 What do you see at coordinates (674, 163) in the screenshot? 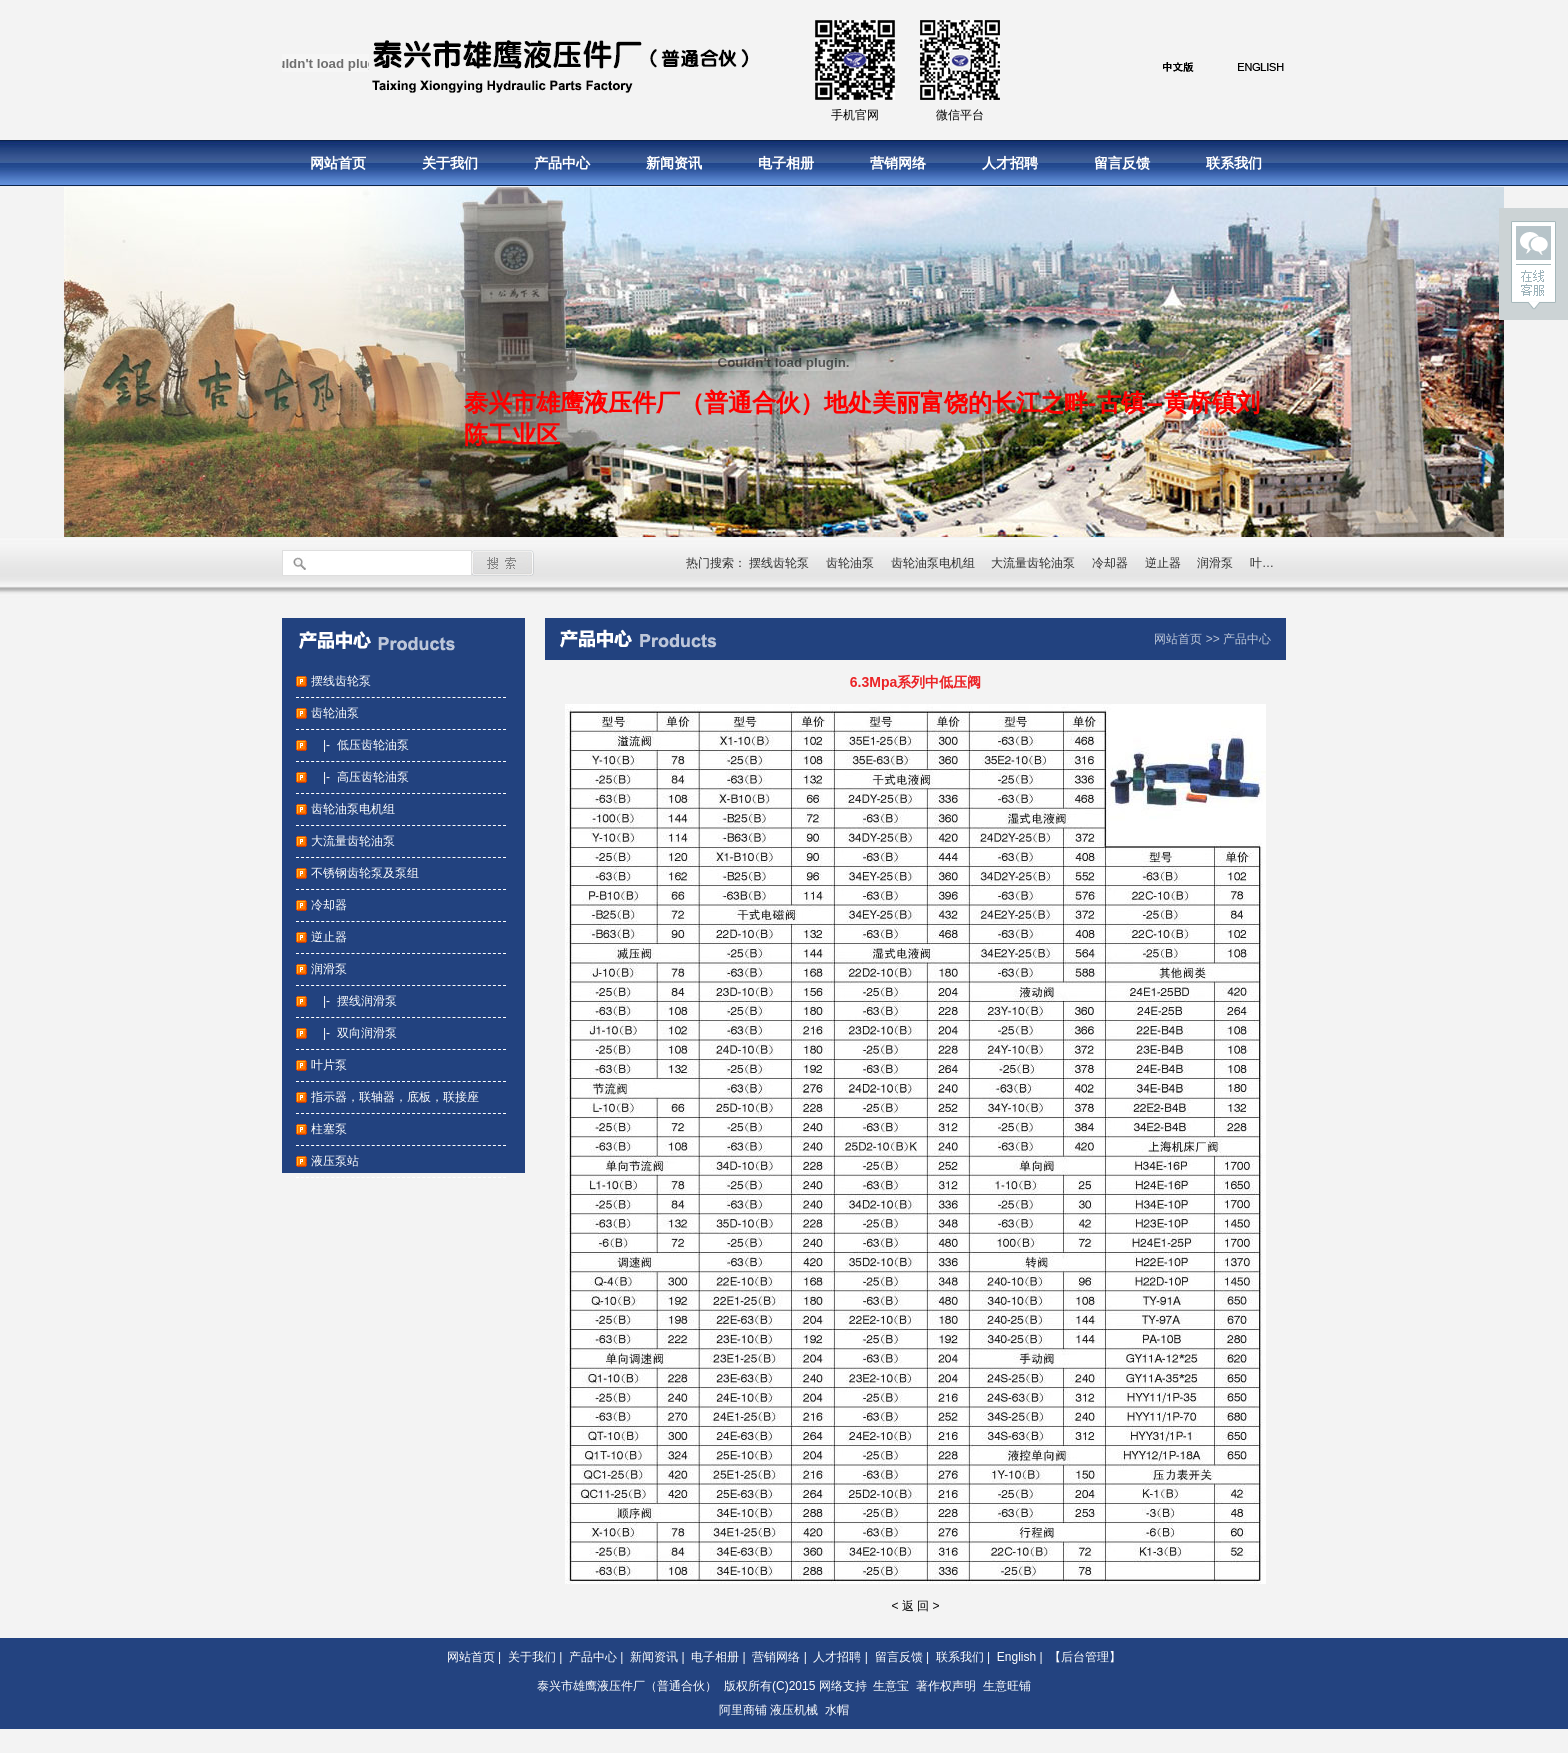
I see `新闻资讯` at bounding box center [674, 163].